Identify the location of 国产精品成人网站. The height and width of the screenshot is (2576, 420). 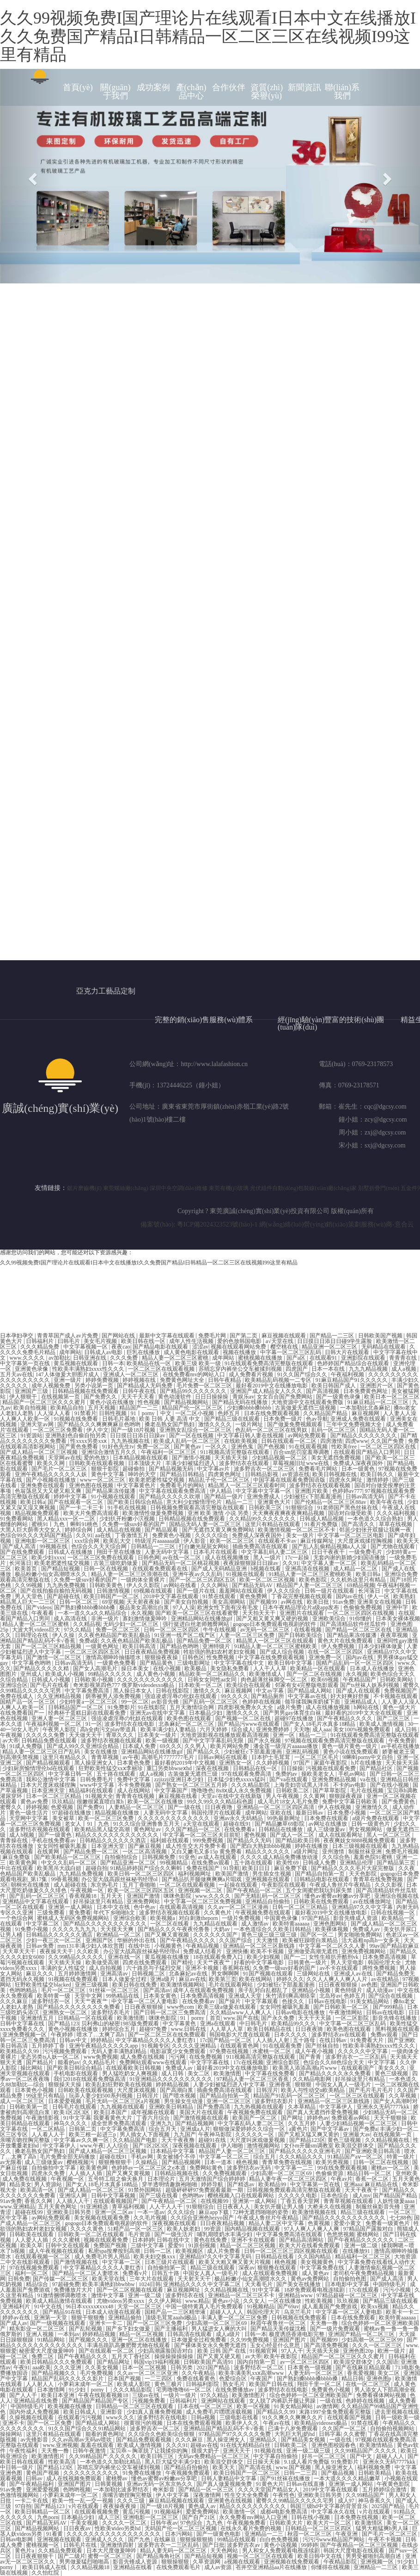
(310, 1690).